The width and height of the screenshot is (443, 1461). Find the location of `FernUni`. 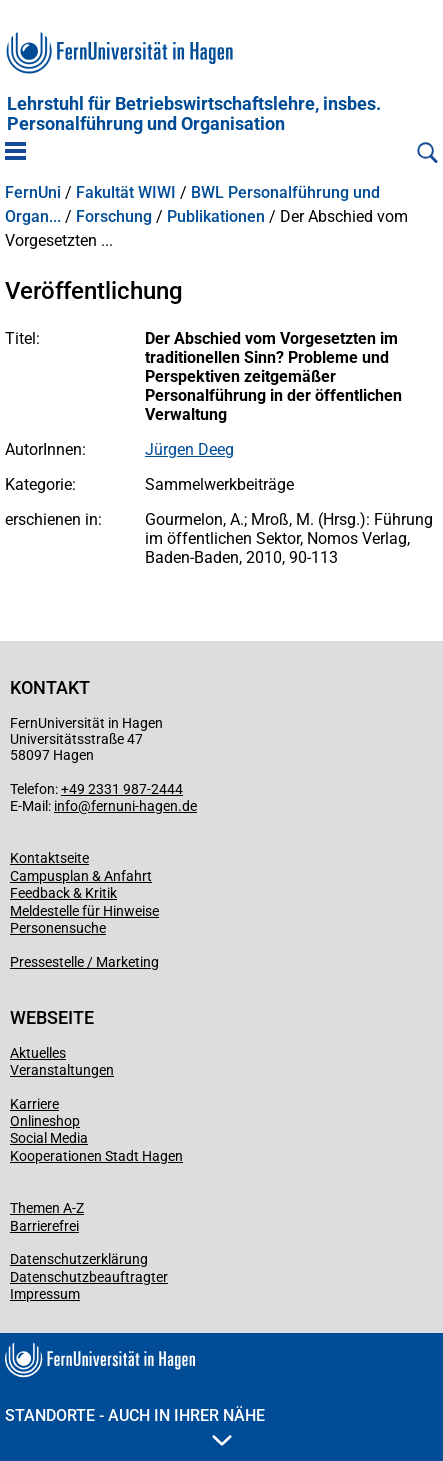

FernUni is located at coordinates (33, 193).